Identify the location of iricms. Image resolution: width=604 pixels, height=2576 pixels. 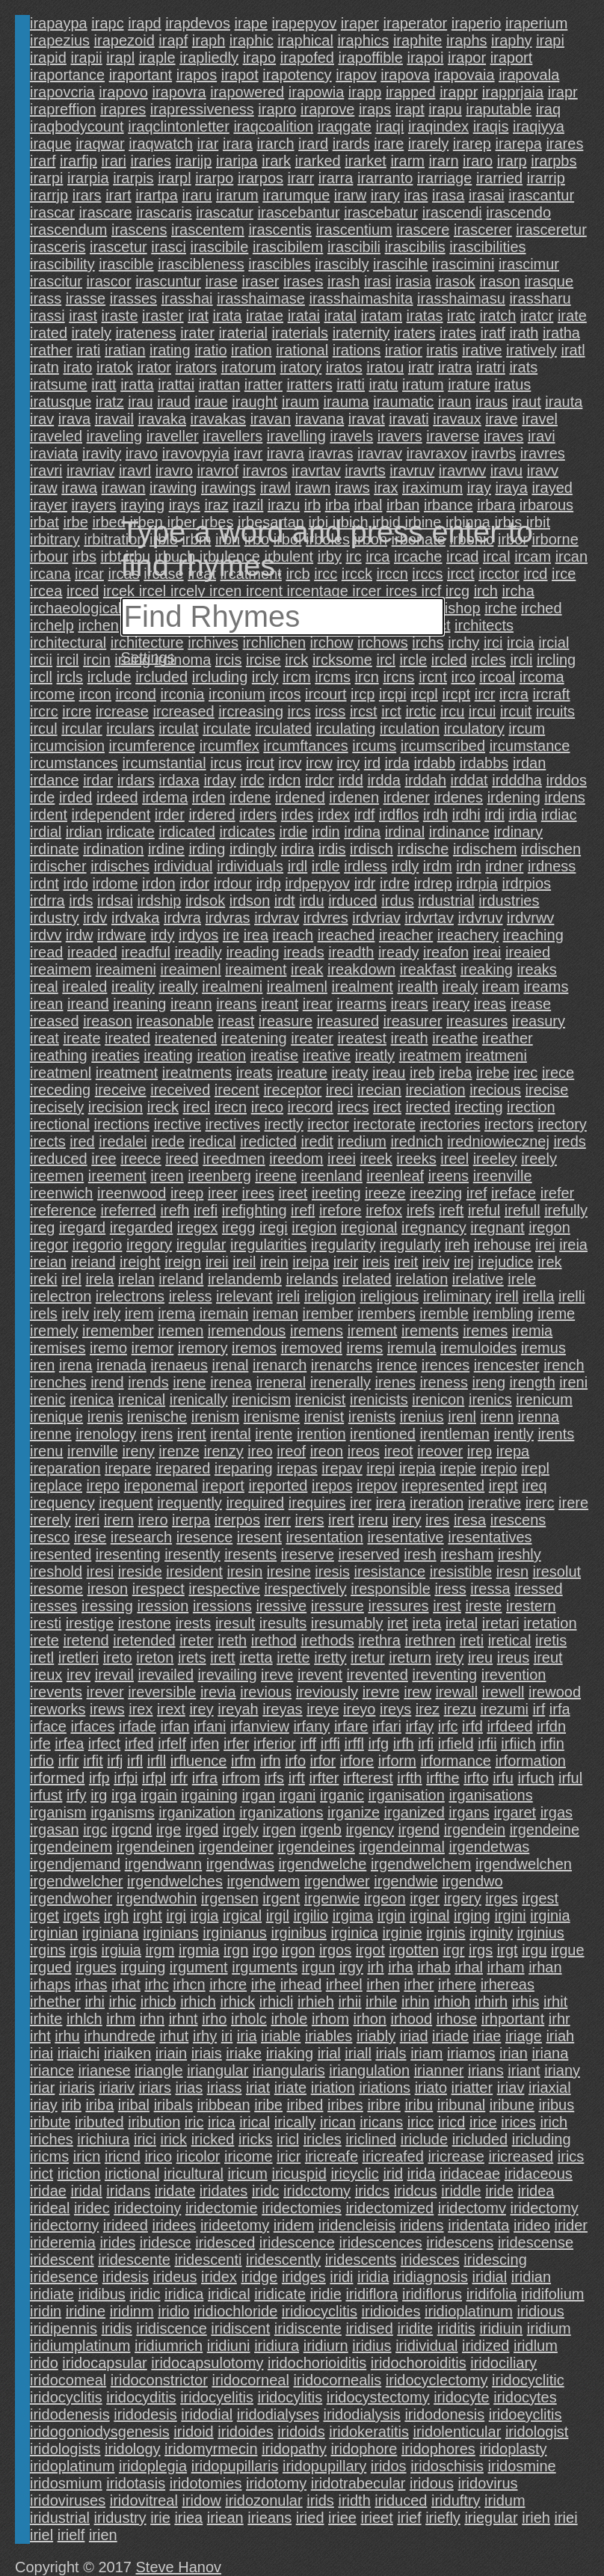
(49, 2156).